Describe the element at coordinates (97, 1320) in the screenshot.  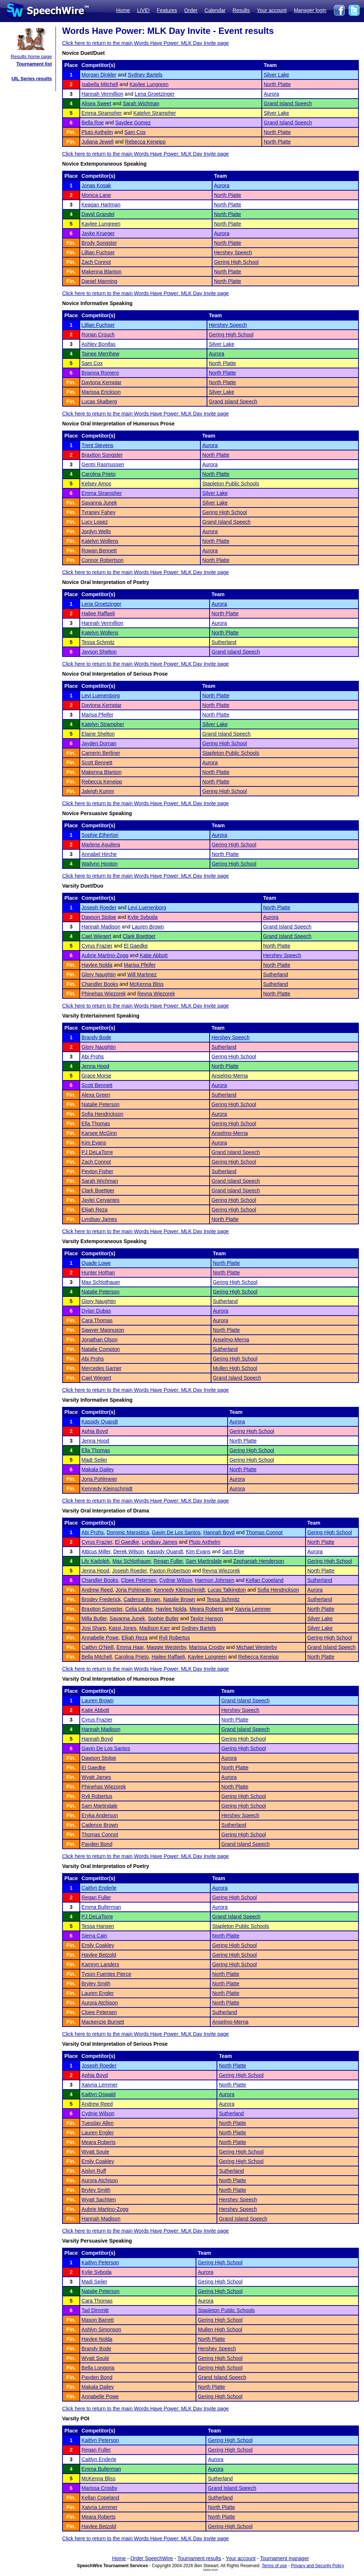
I see `Cara Thomas` at that location.